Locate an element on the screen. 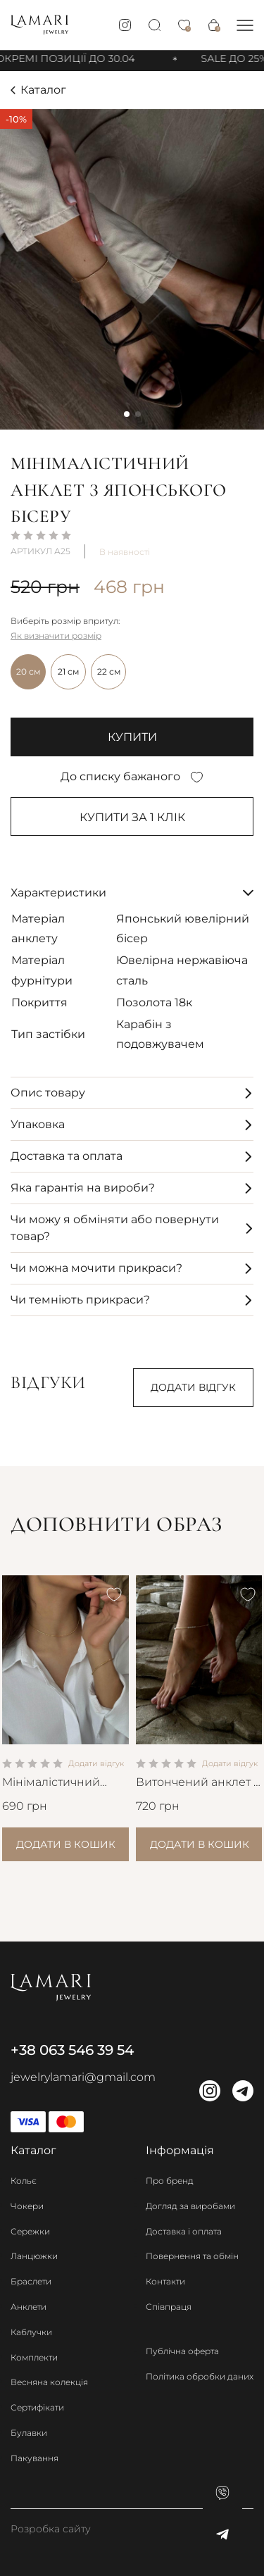 The image size is (264, 2576). Контакти is located at coordinates (165, 2281).